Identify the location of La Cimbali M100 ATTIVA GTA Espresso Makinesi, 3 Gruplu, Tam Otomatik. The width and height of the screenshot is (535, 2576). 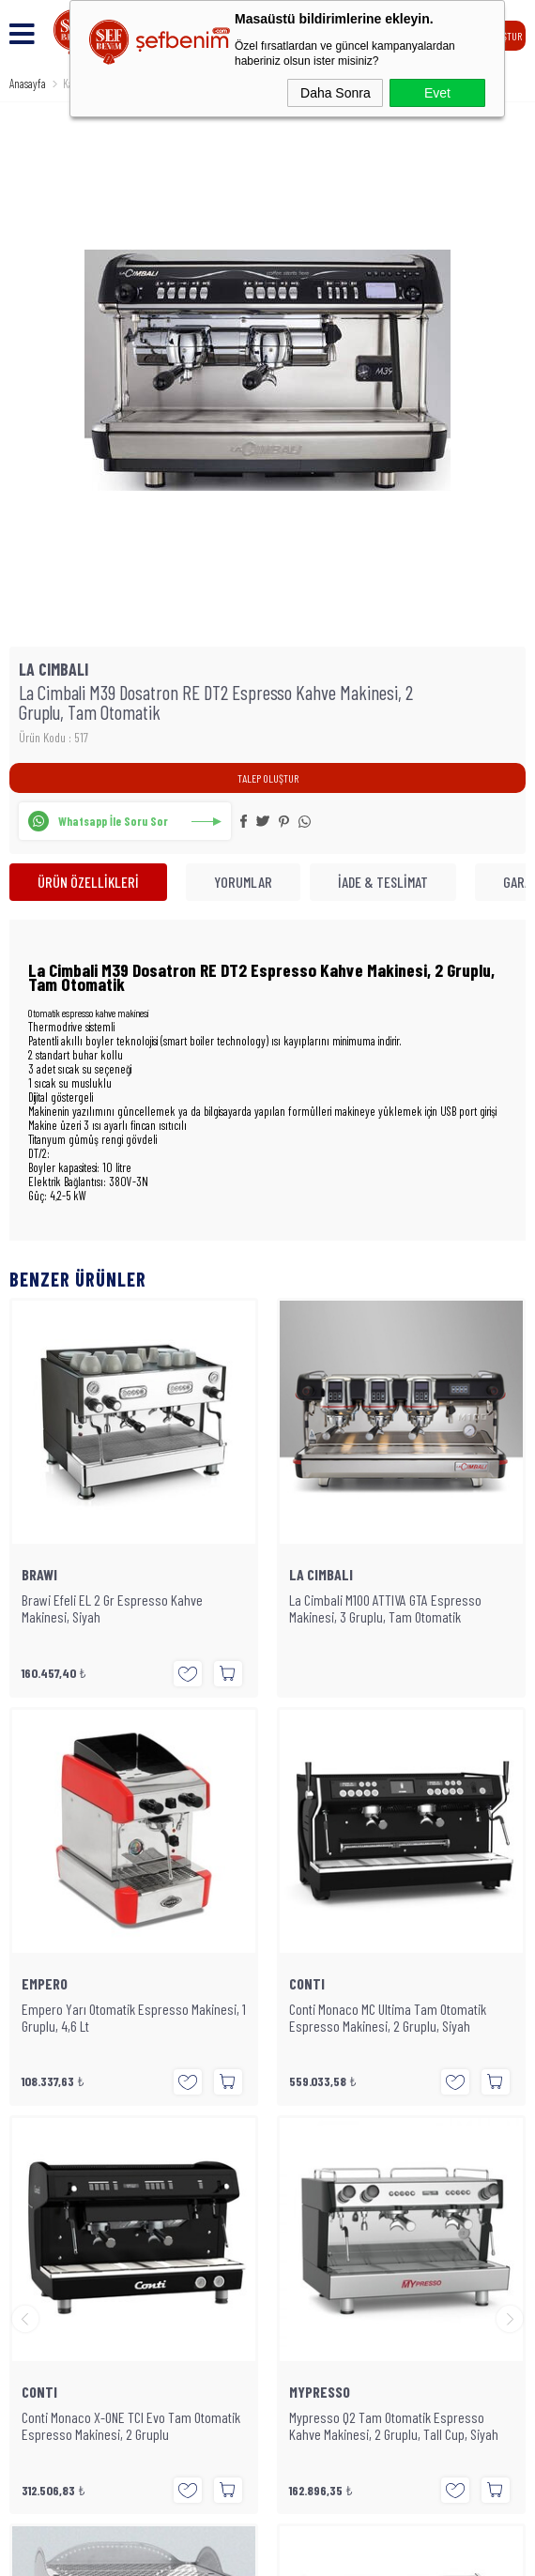
(118, 1608).